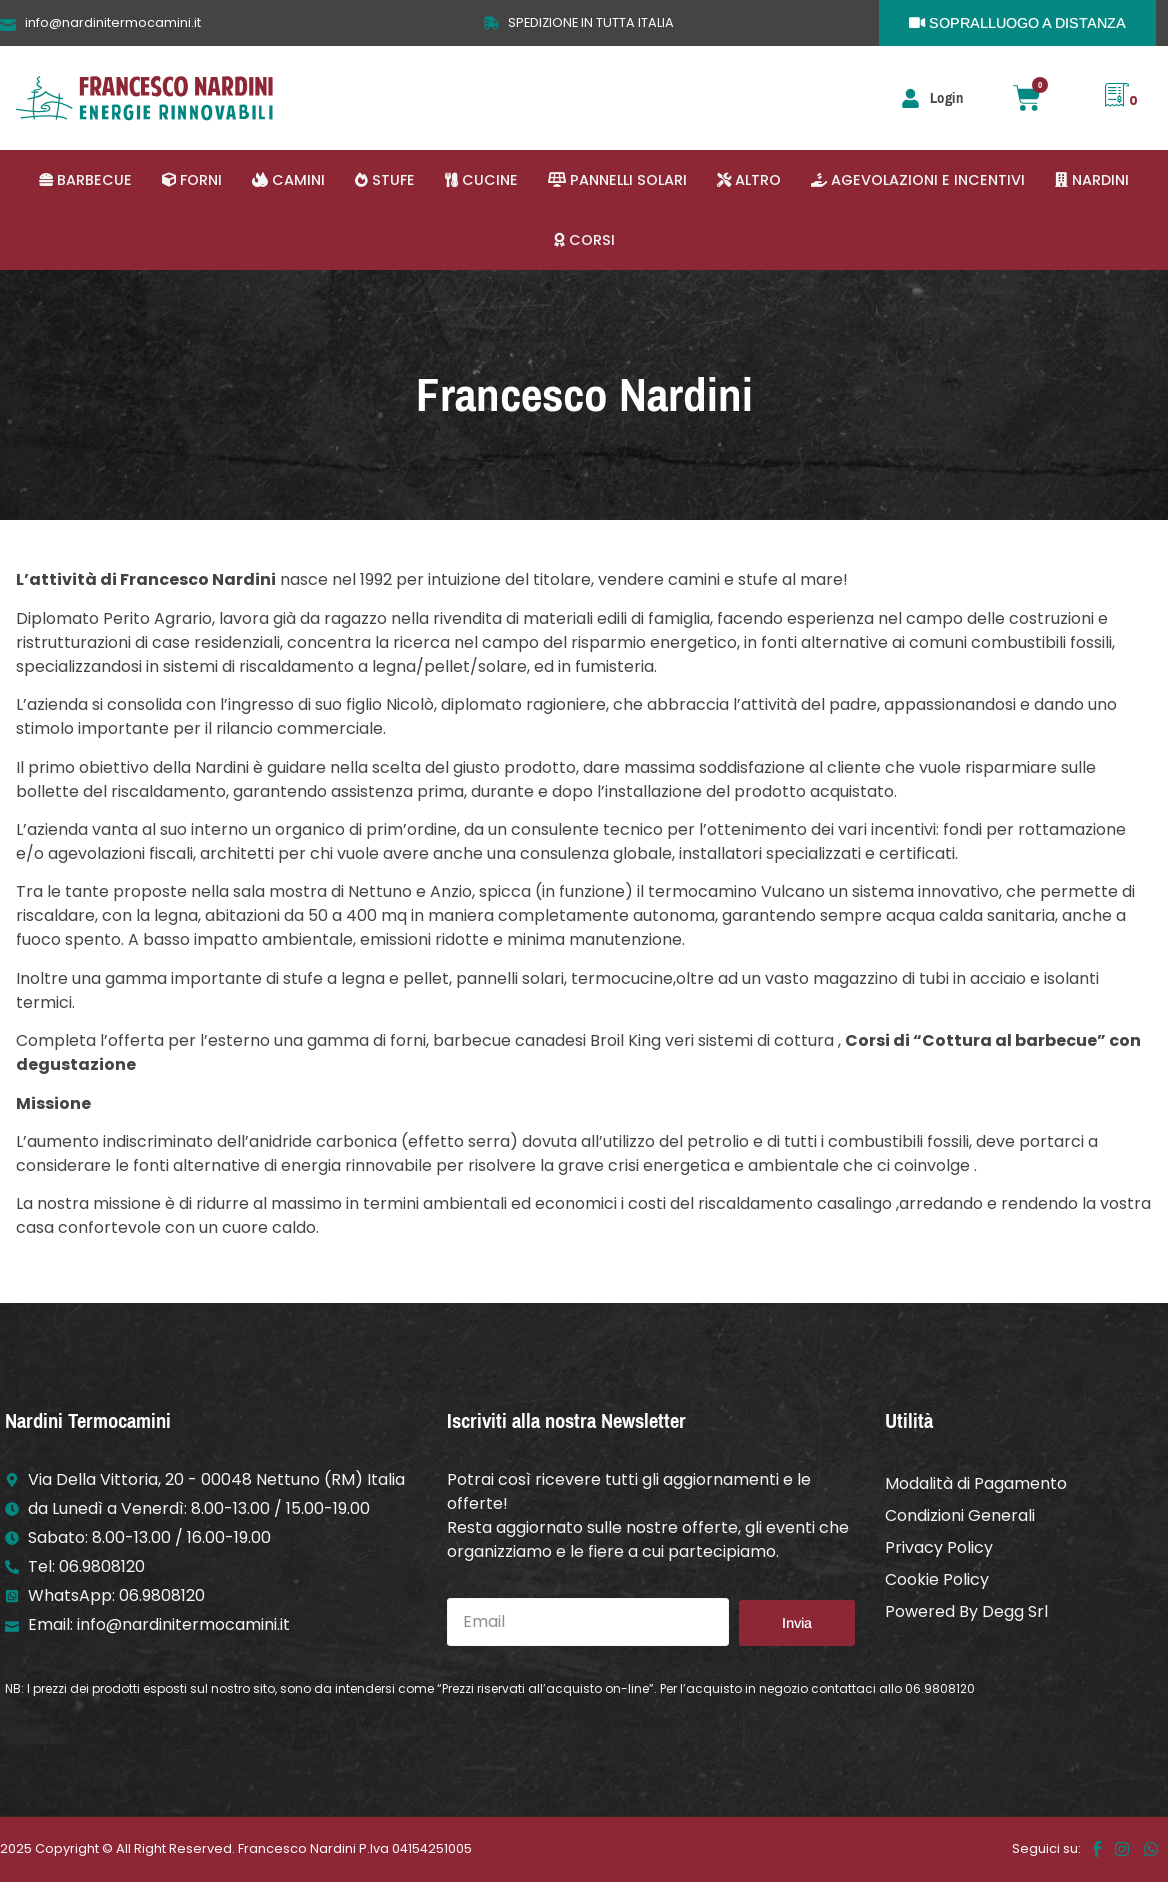 This screenshot has height=1882, width=1168. What do you see at coordinates (960, 1515) in the screenshot?
I see `Condizioni Generali` at bounding box center [960, 1515].